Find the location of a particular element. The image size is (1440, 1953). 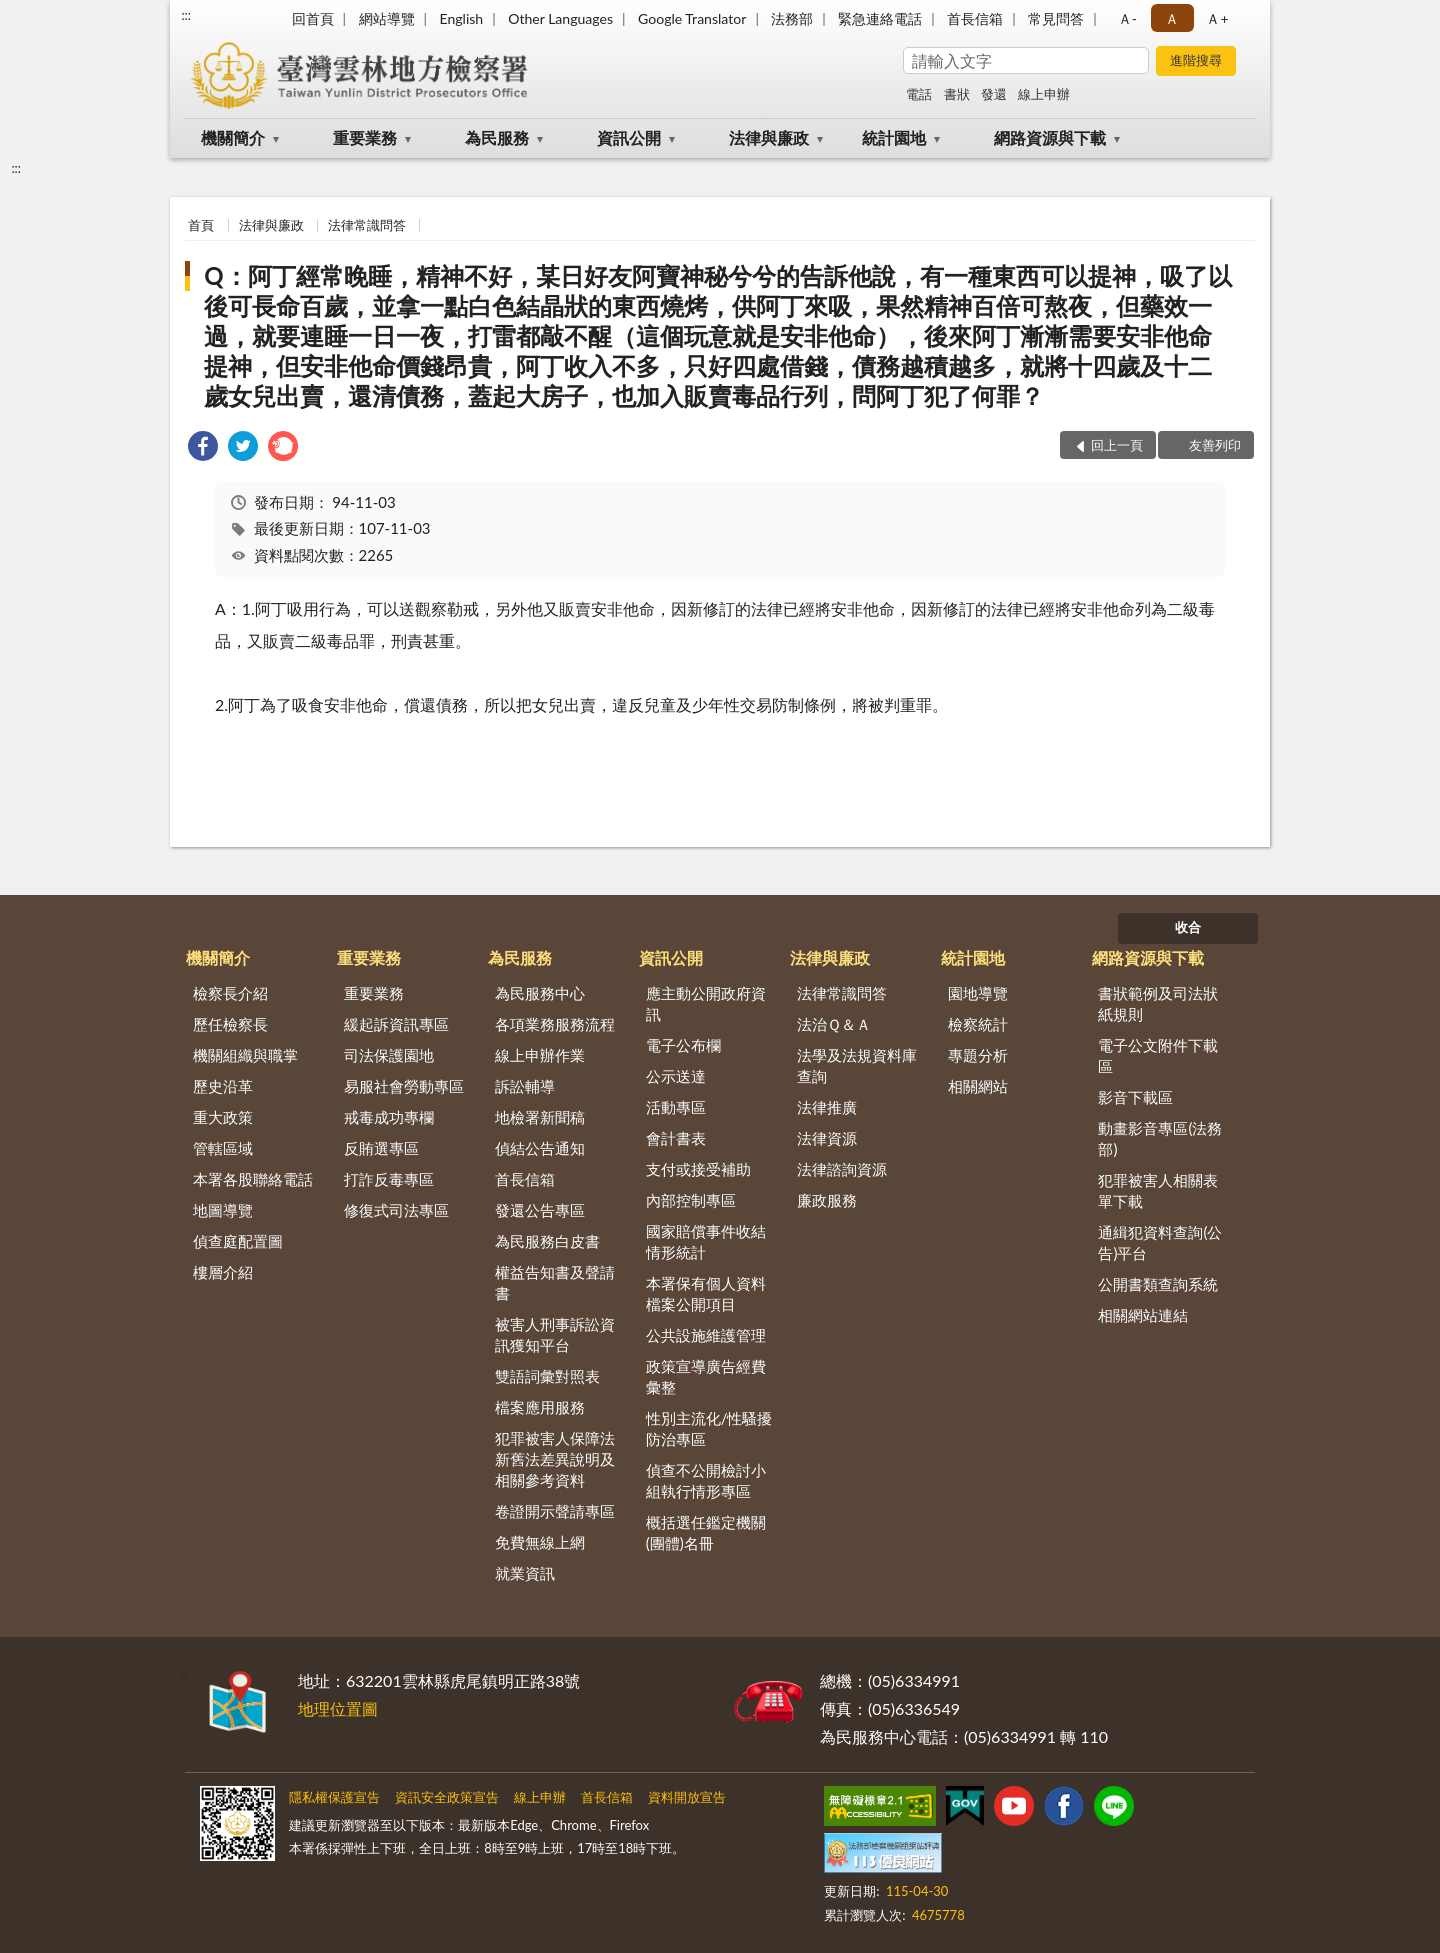

法務部 is located at coordinates (792, 18).